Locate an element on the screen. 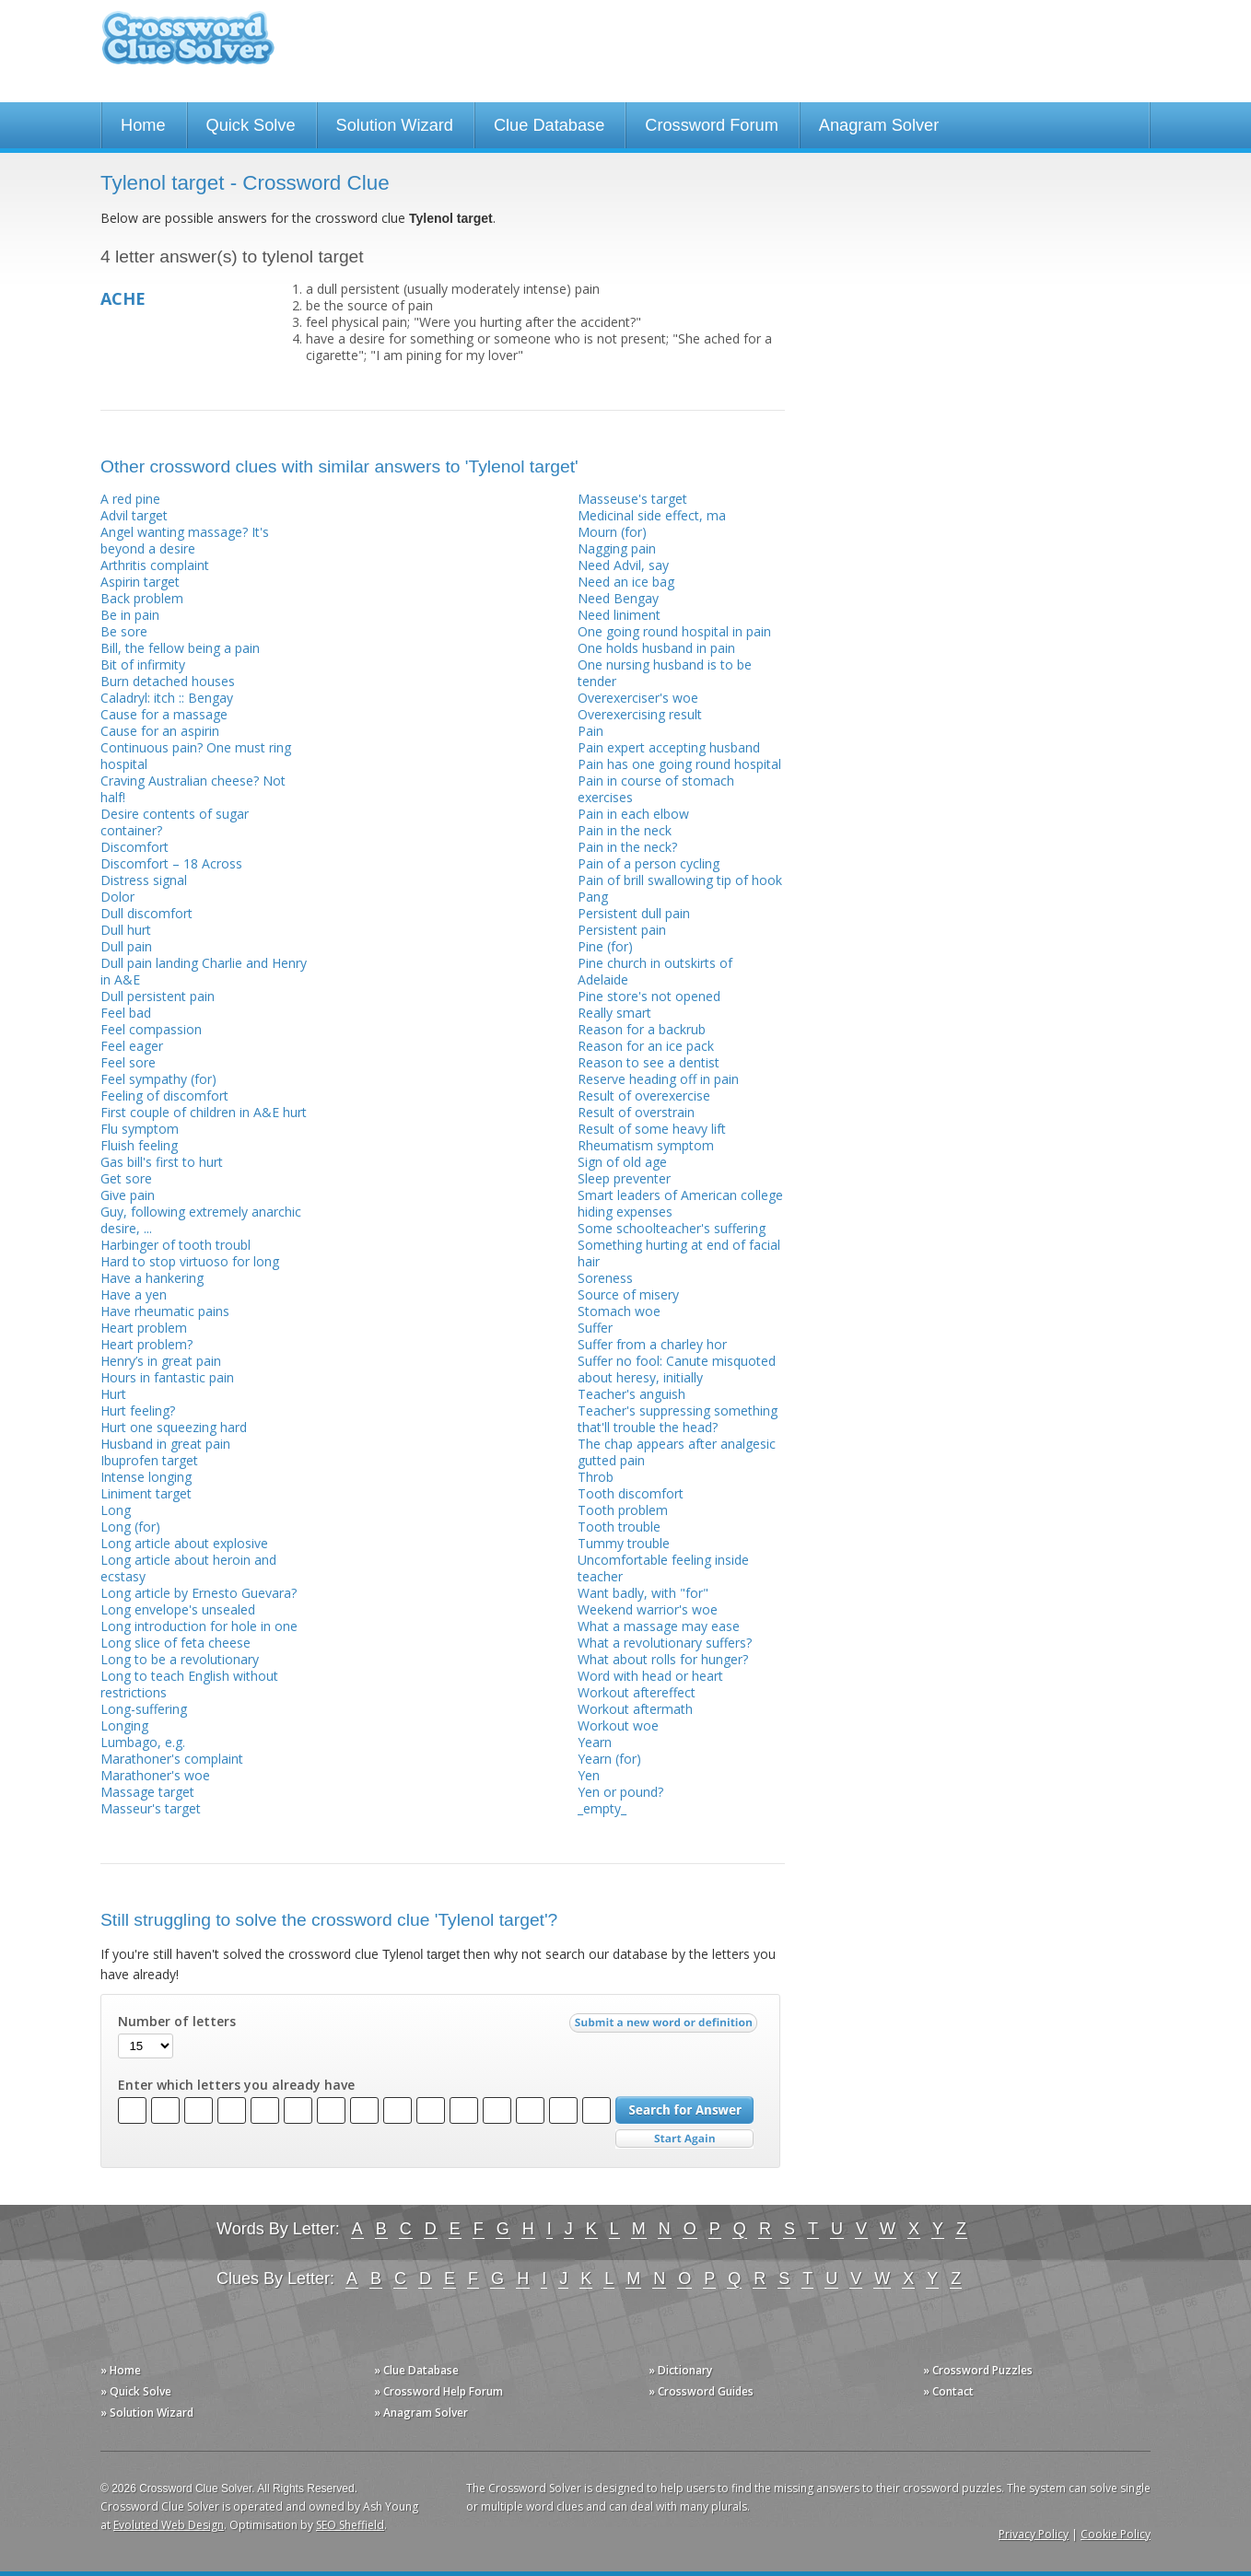 The image size is (1251, 2576). Mourn (for) is located at coordinates (612, 532).